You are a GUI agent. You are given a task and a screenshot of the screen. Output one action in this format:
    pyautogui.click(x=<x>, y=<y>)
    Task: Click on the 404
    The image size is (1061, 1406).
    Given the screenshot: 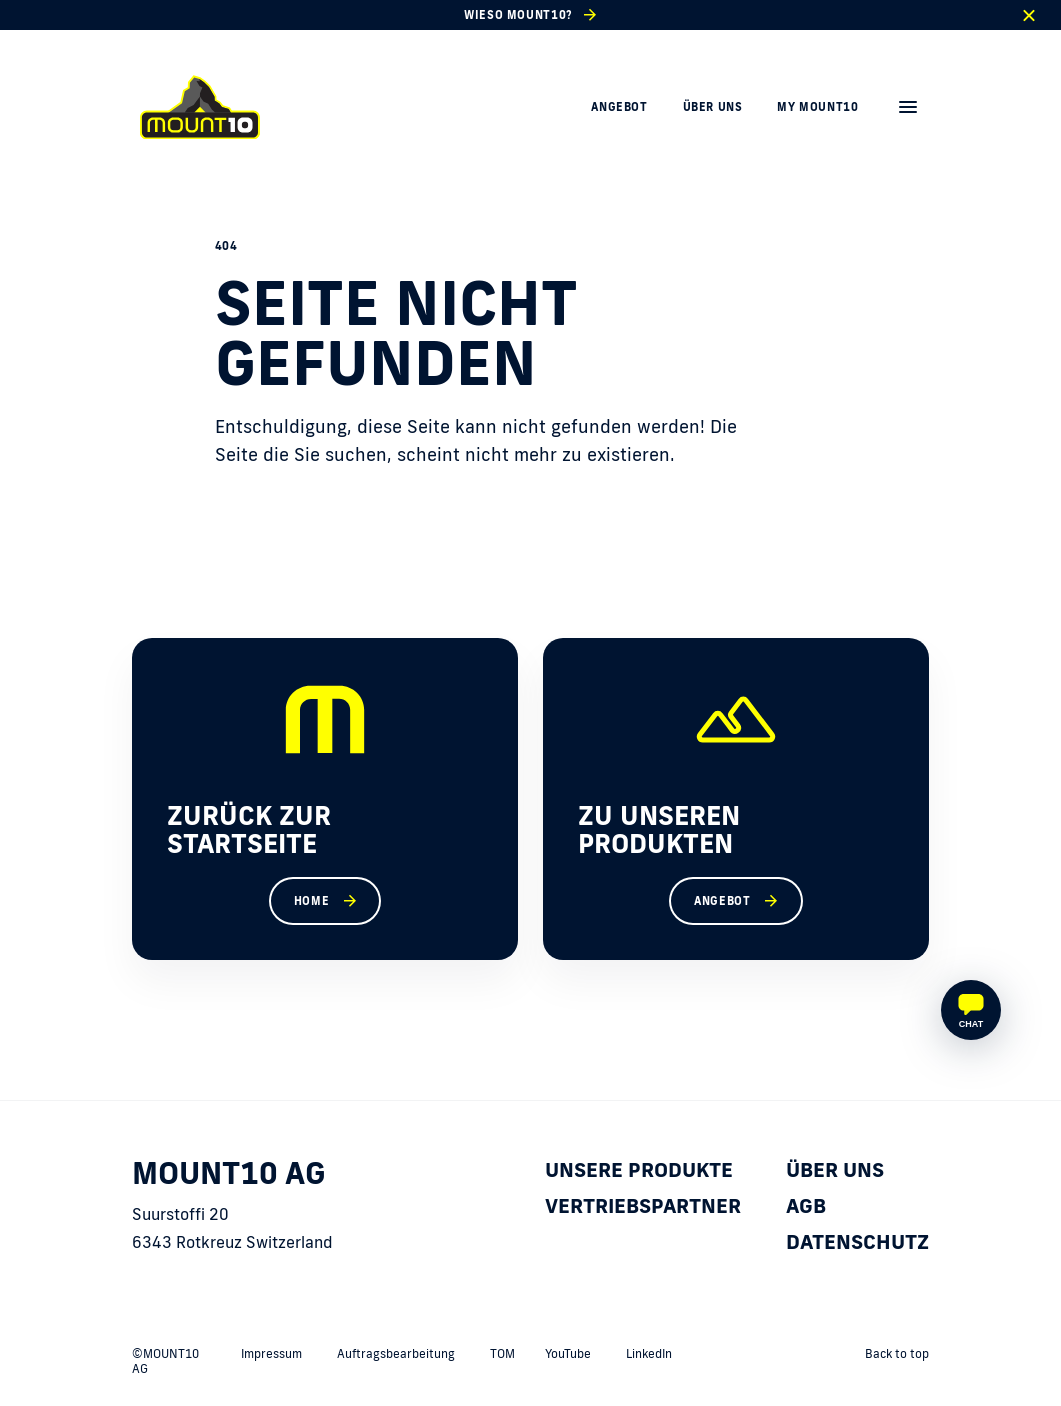 What is the action you would take?
    pyautogui.click(x=226, y=246)
    